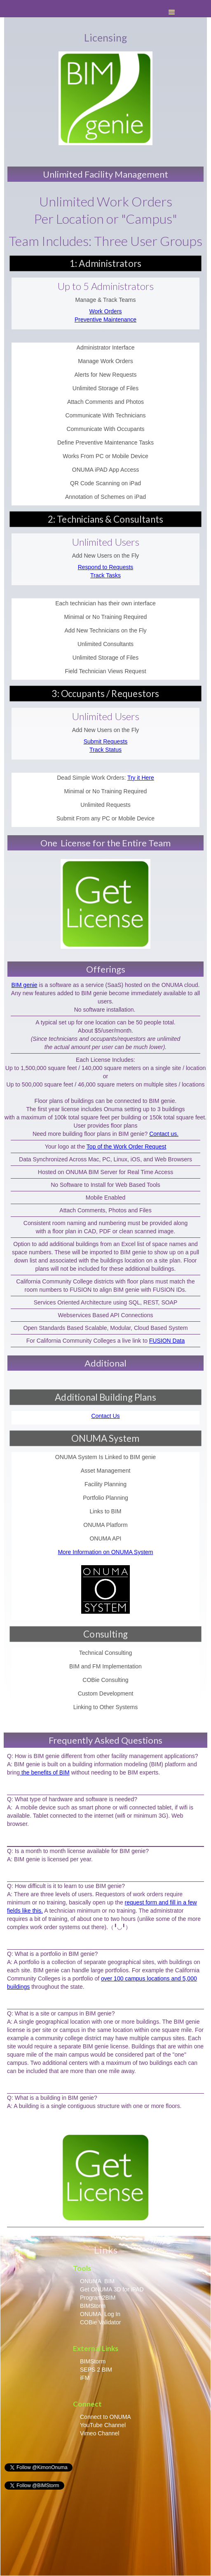  Describe the element at coordinates (84, 2377) in the screenshot. I see `iFM` at that location.